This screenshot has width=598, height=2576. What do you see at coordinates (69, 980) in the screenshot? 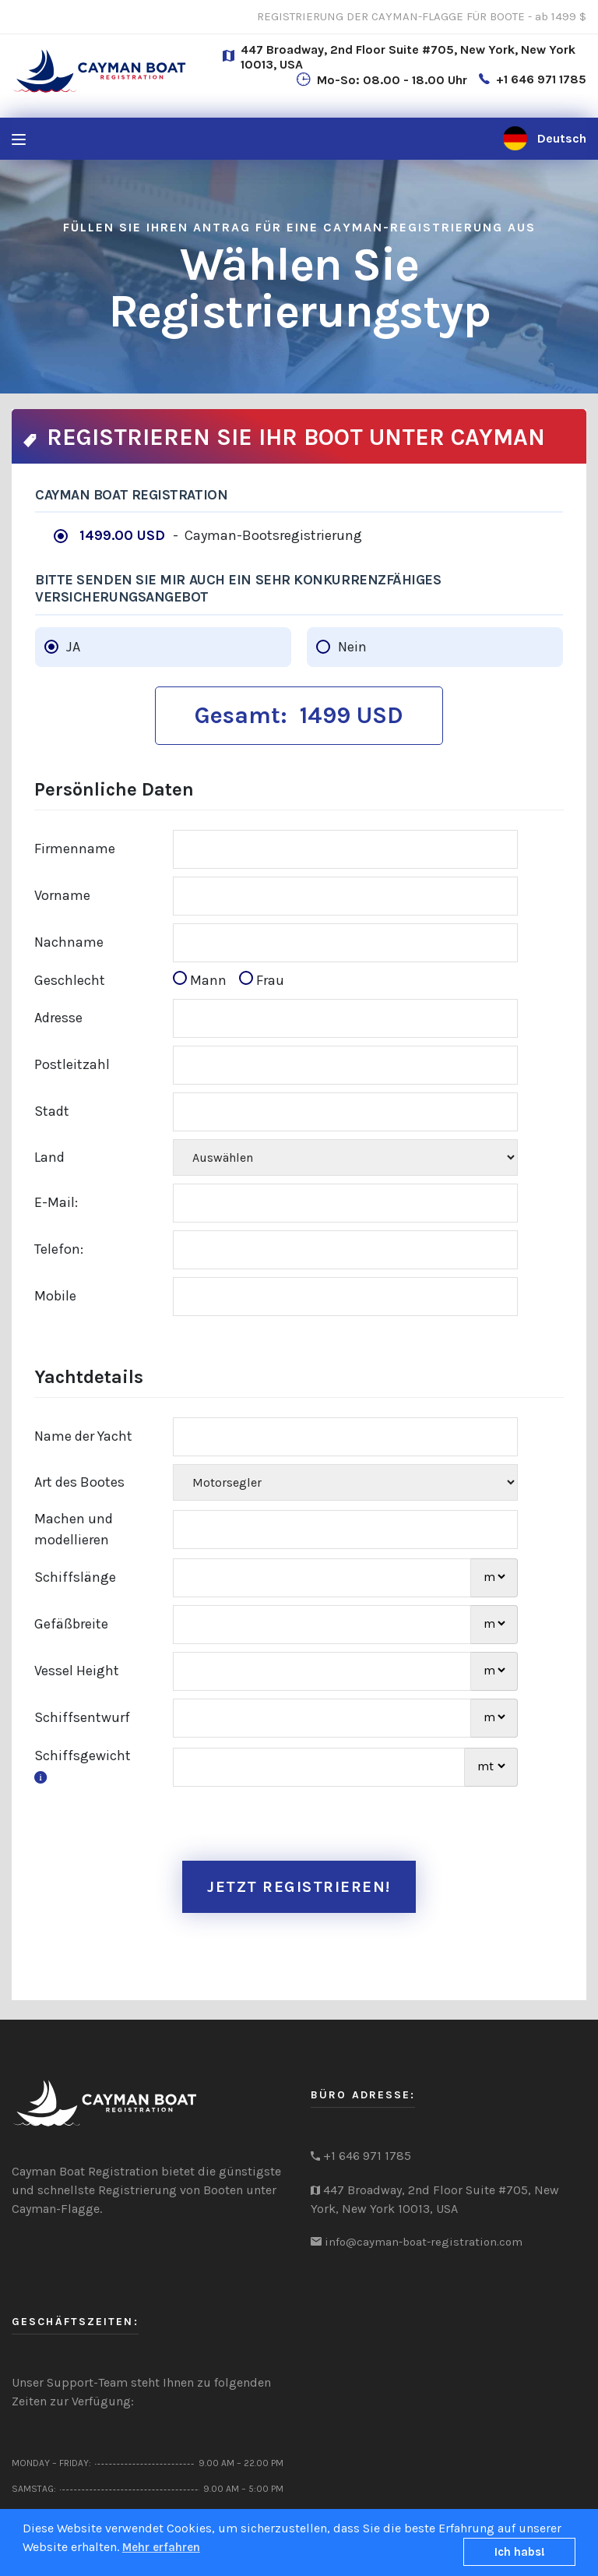
I see `Geschlecht` at bounding box center [69, 980].